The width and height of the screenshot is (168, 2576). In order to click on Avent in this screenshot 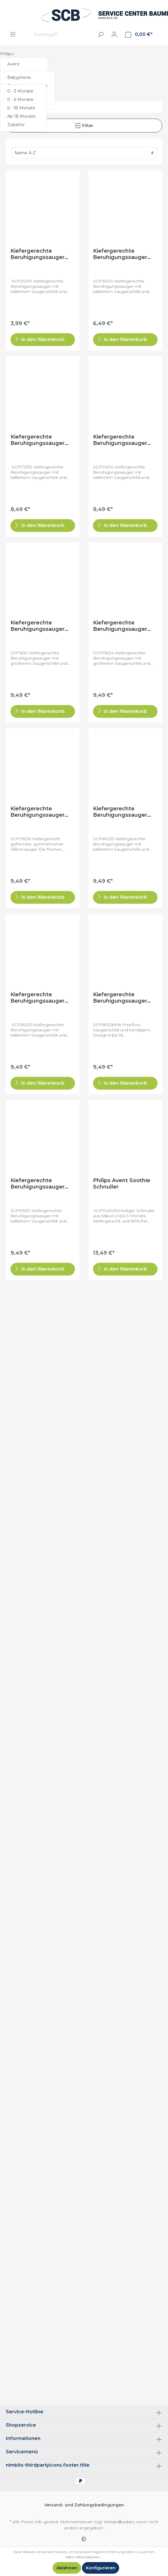, I will do `click(13, 64)`.